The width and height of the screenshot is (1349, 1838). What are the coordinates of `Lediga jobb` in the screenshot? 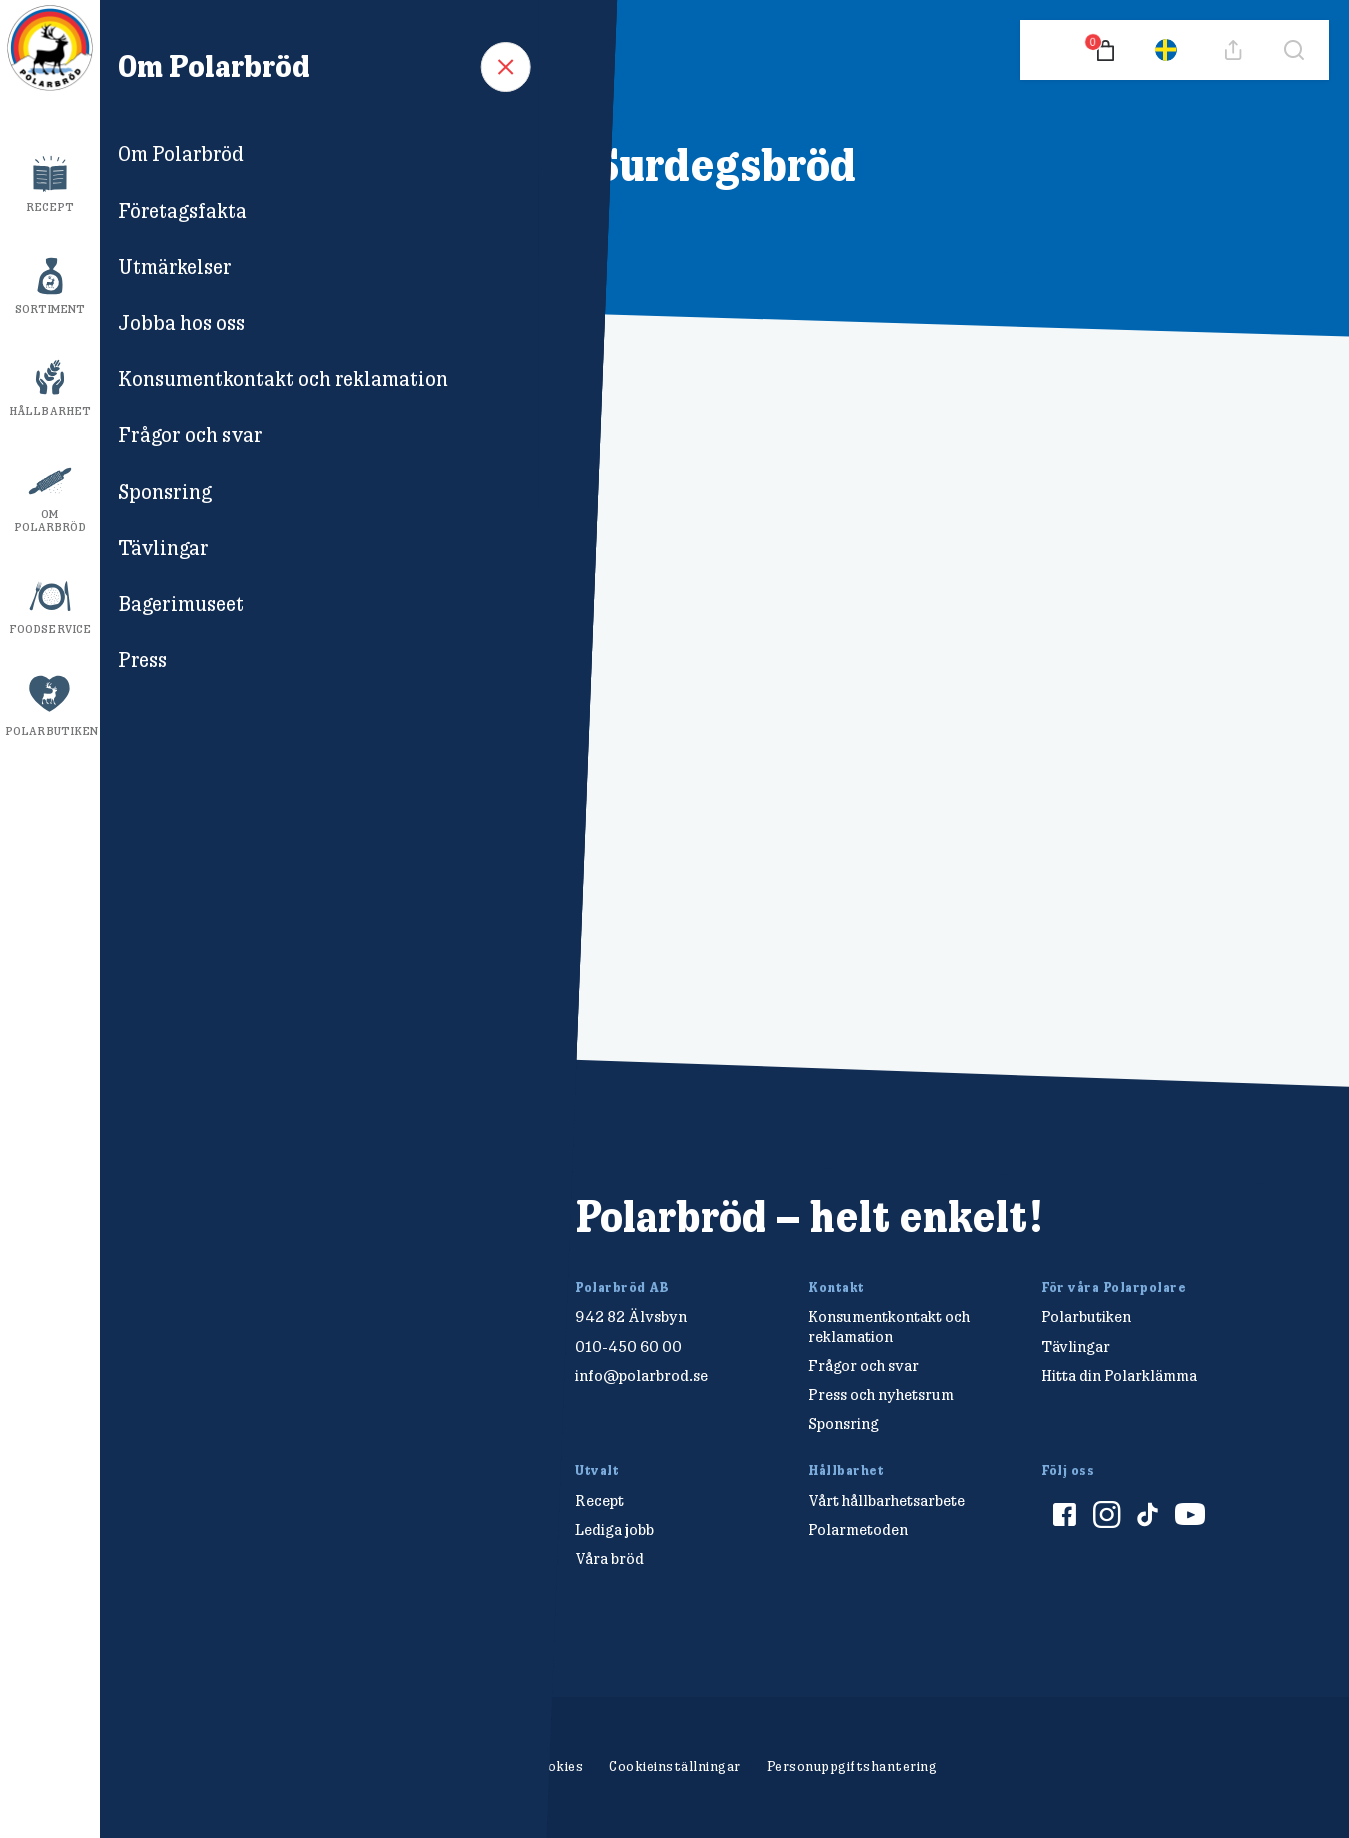 It's located at (614, 1529).